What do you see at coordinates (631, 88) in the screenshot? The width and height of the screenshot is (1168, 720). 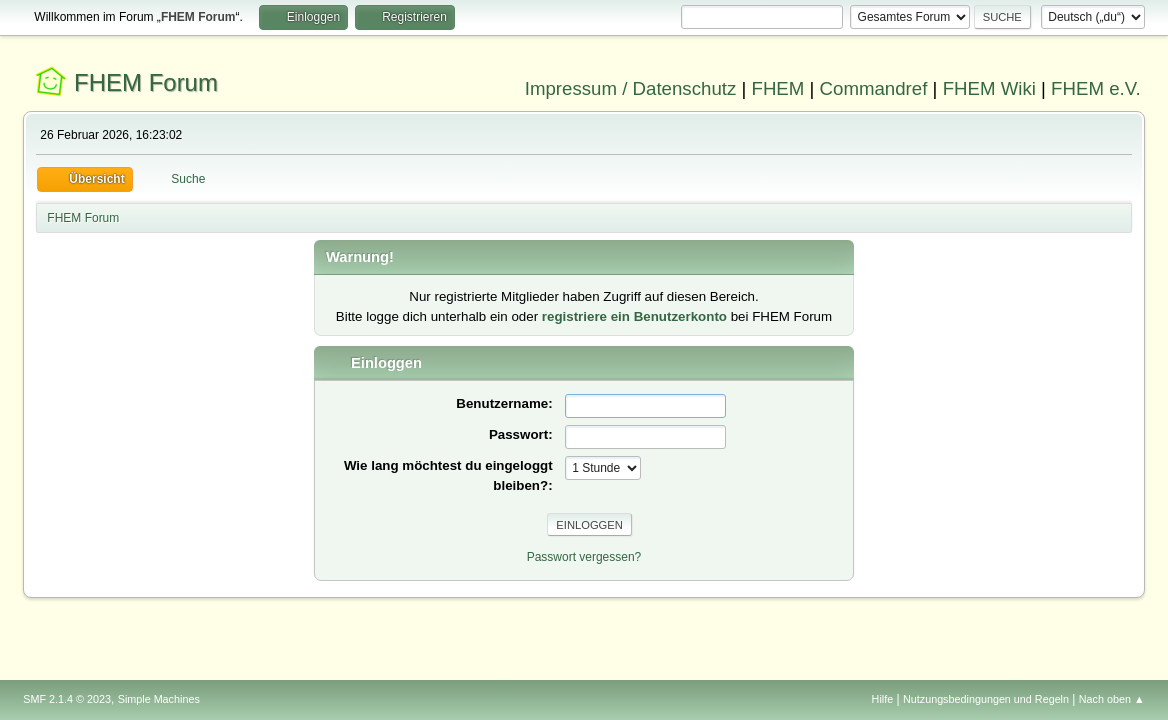 I see `Impressum / Datenschutz` at bounding box center [631, 88].